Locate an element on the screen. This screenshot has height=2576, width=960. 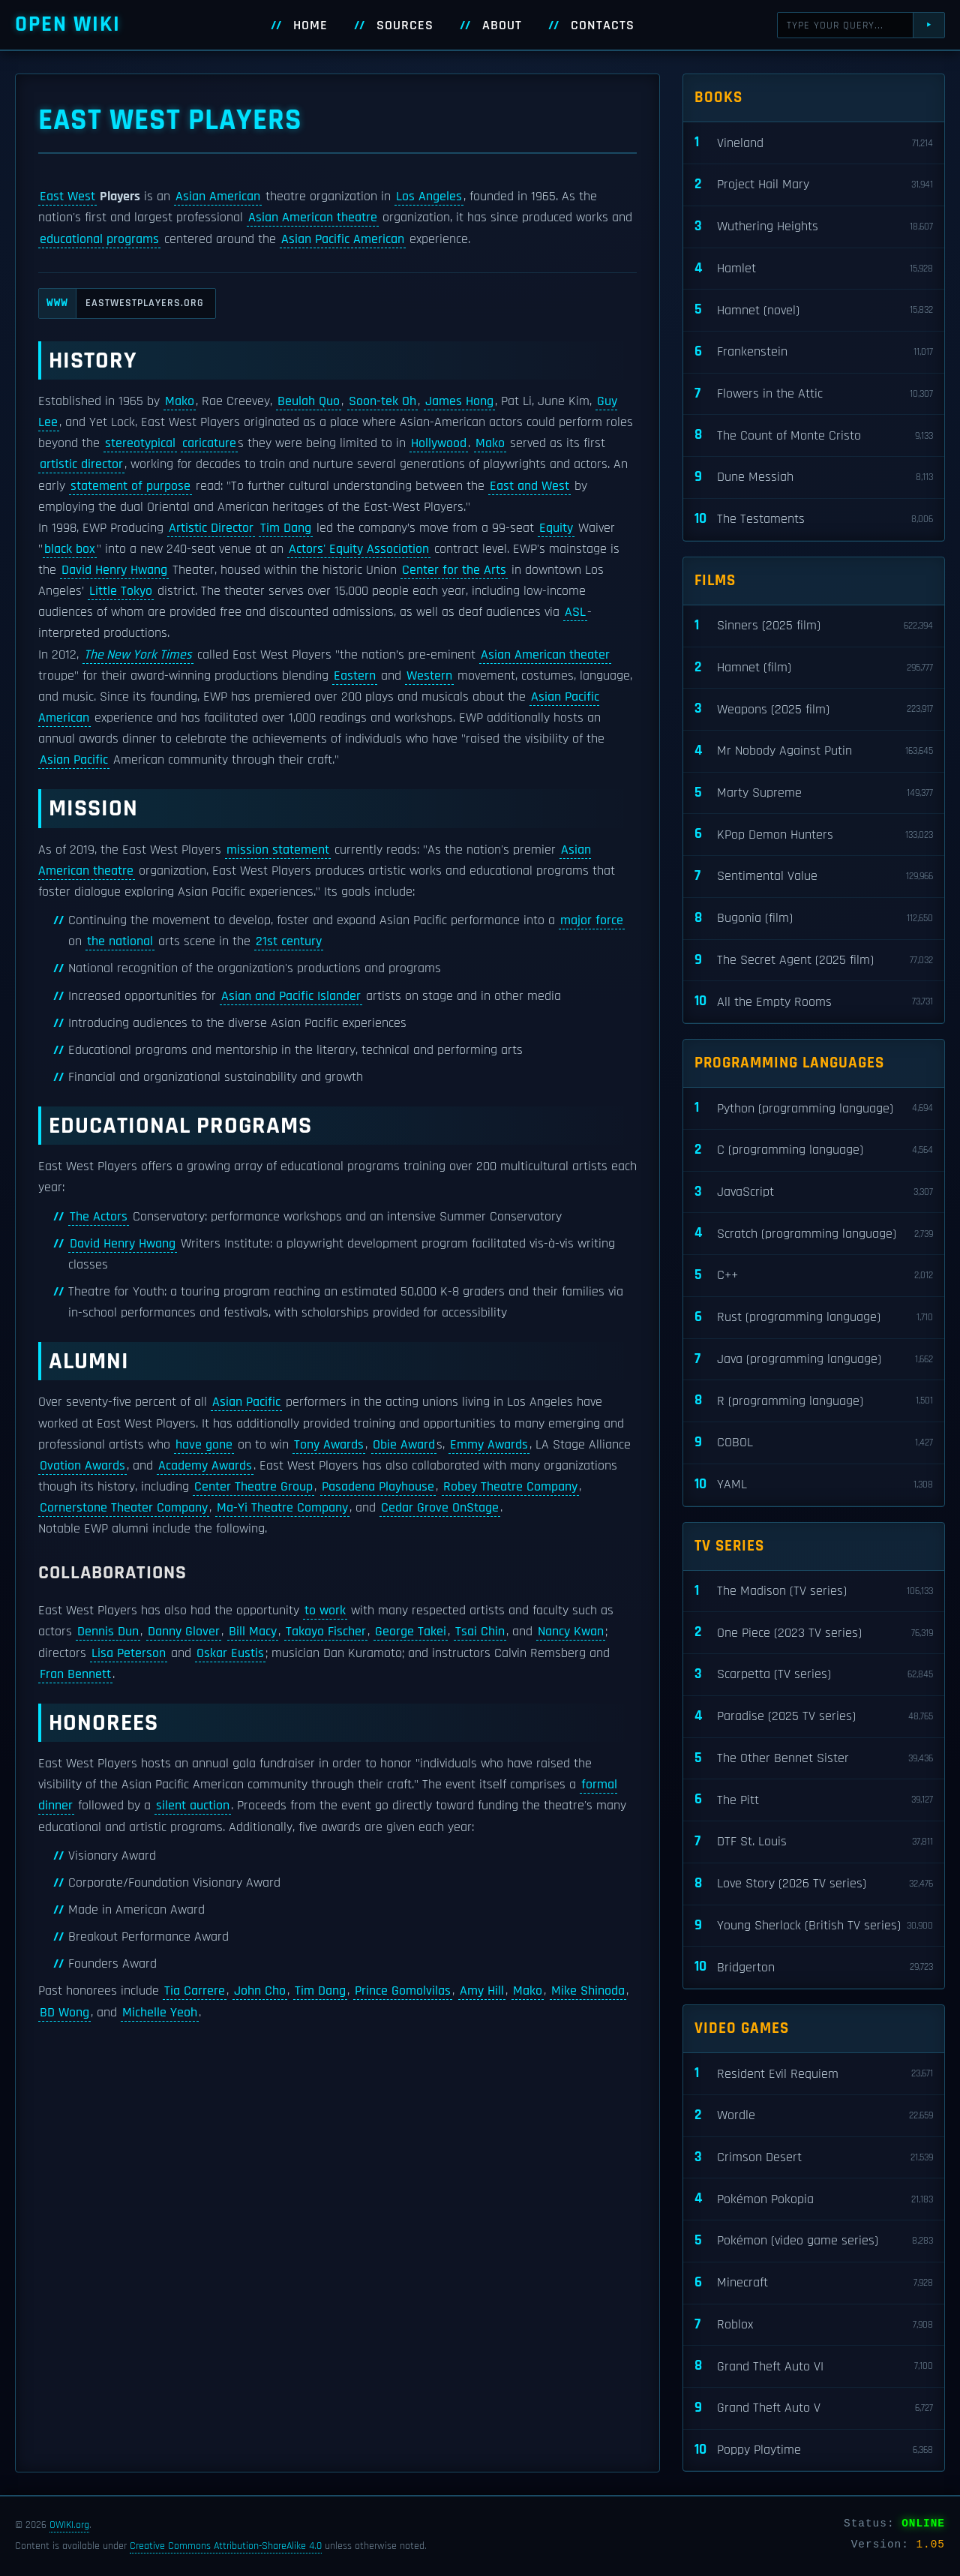
Tony Awards is located at coordinates (329, 1445).